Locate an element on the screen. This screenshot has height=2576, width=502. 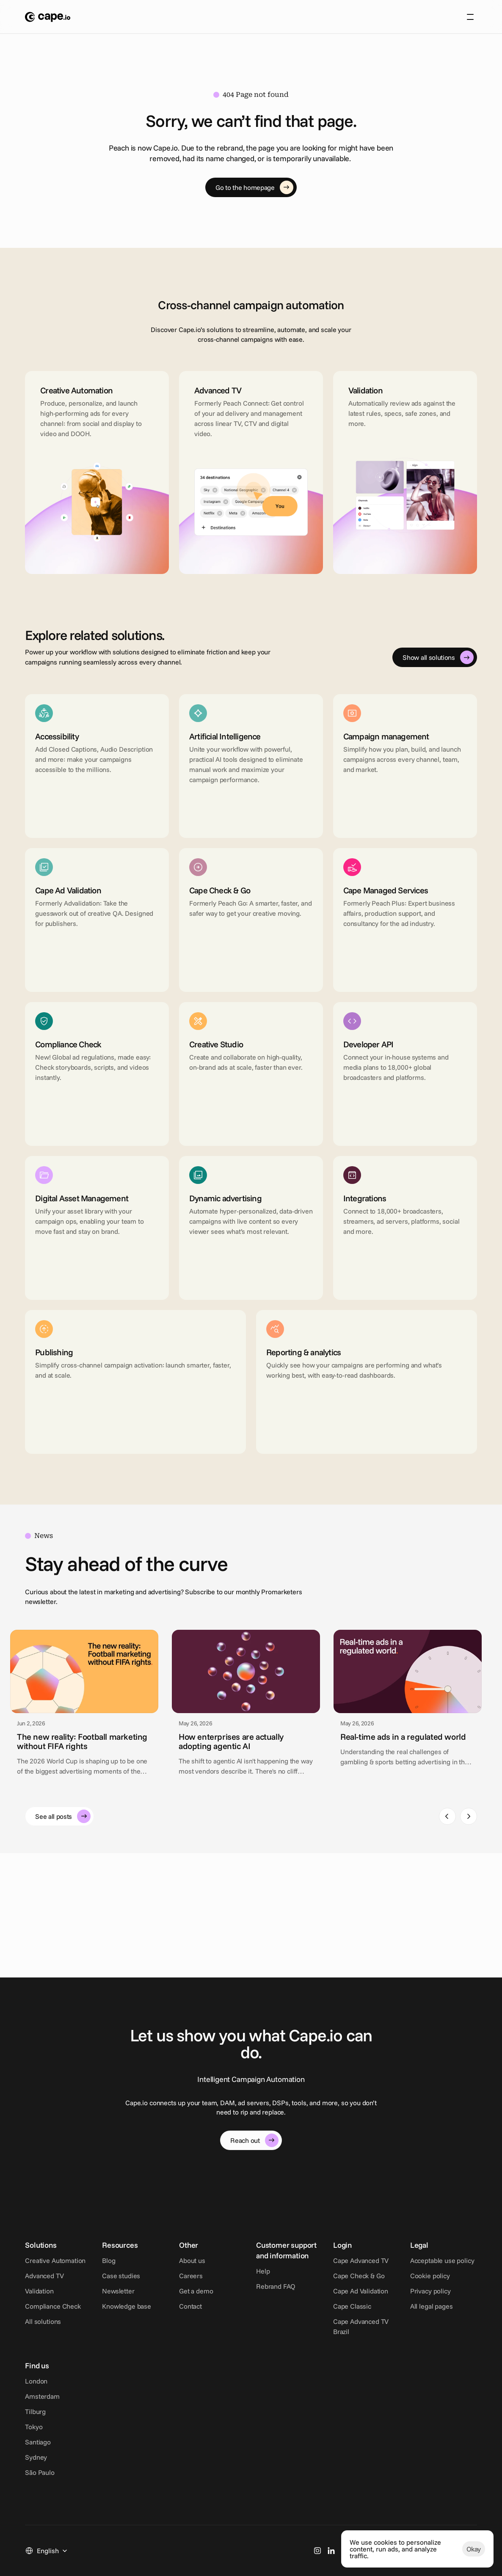
Acceptable use policy is located at coordinates (57, 2381).